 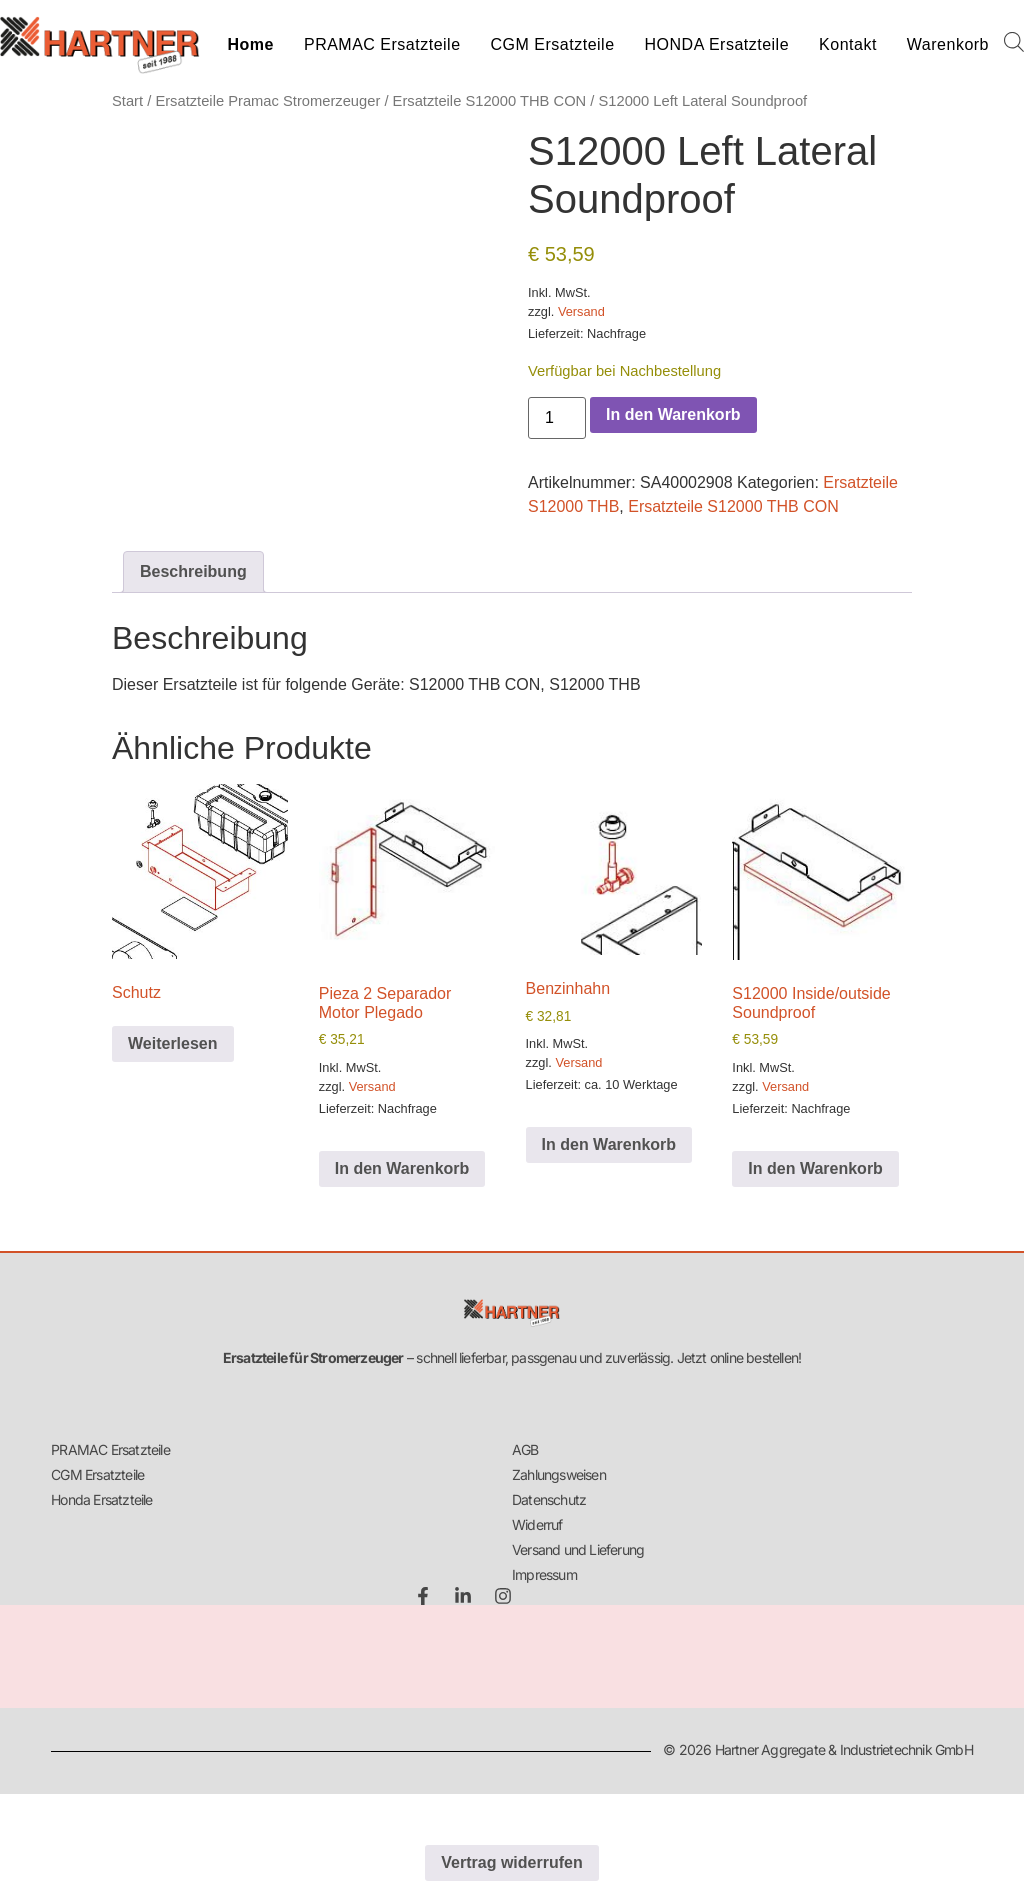 I want to click on Versand, so click(x=581, y=311).